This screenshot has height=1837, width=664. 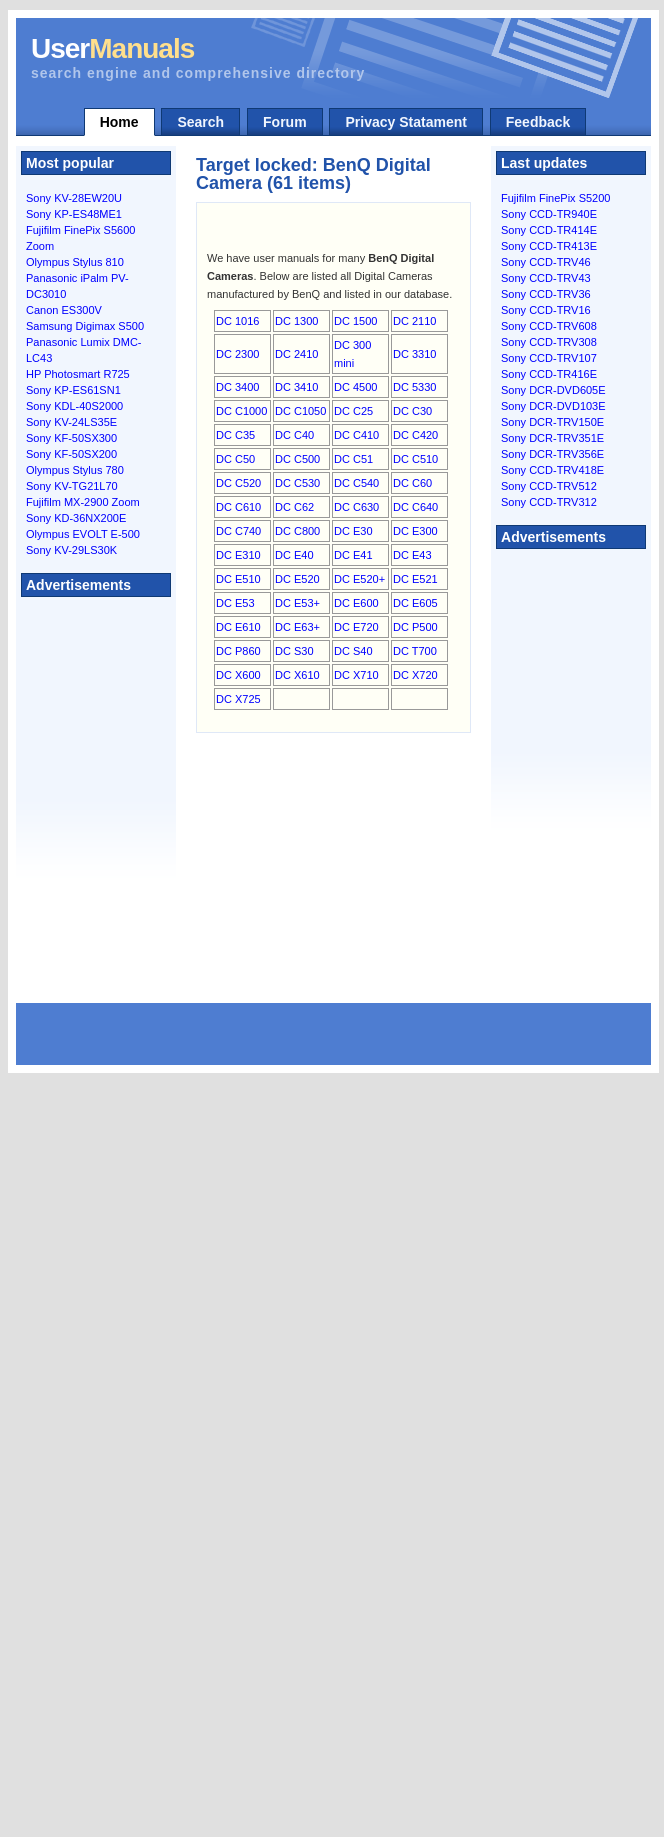 What do you see at coordinates (355, 321) in the screenshot?
I see `DC 1500` at bounding box center [355, 321].